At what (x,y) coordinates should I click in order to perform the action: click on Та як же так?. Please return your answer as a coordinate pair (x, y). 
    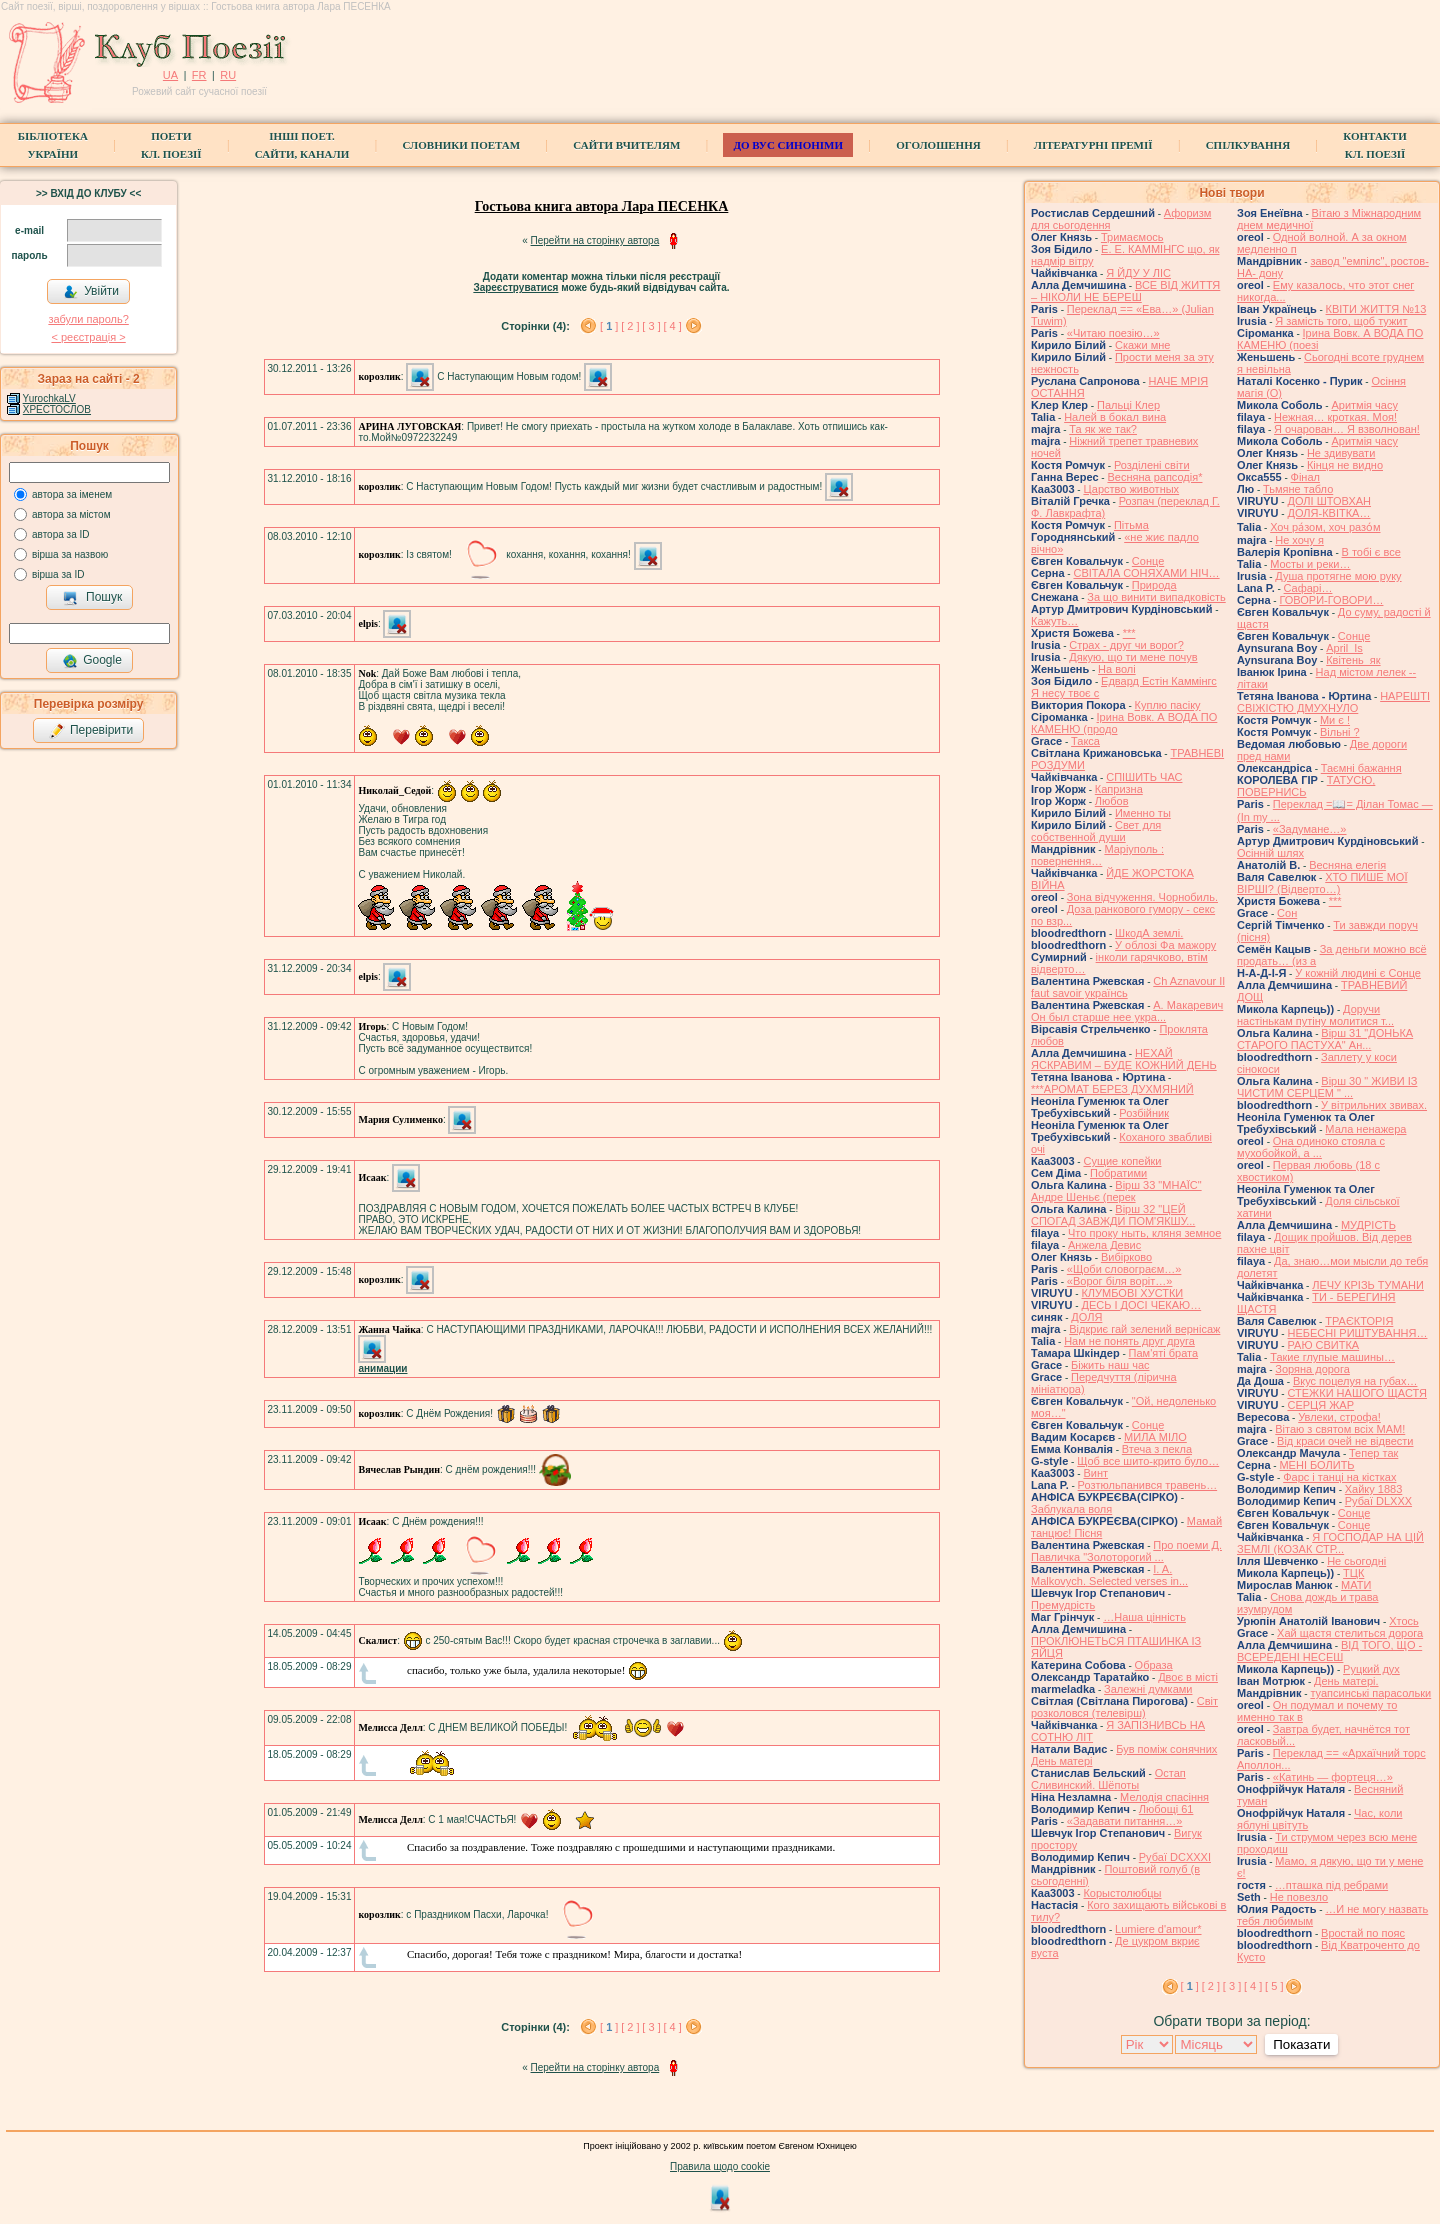
    Looking at the image, I should click on (1103, 429).